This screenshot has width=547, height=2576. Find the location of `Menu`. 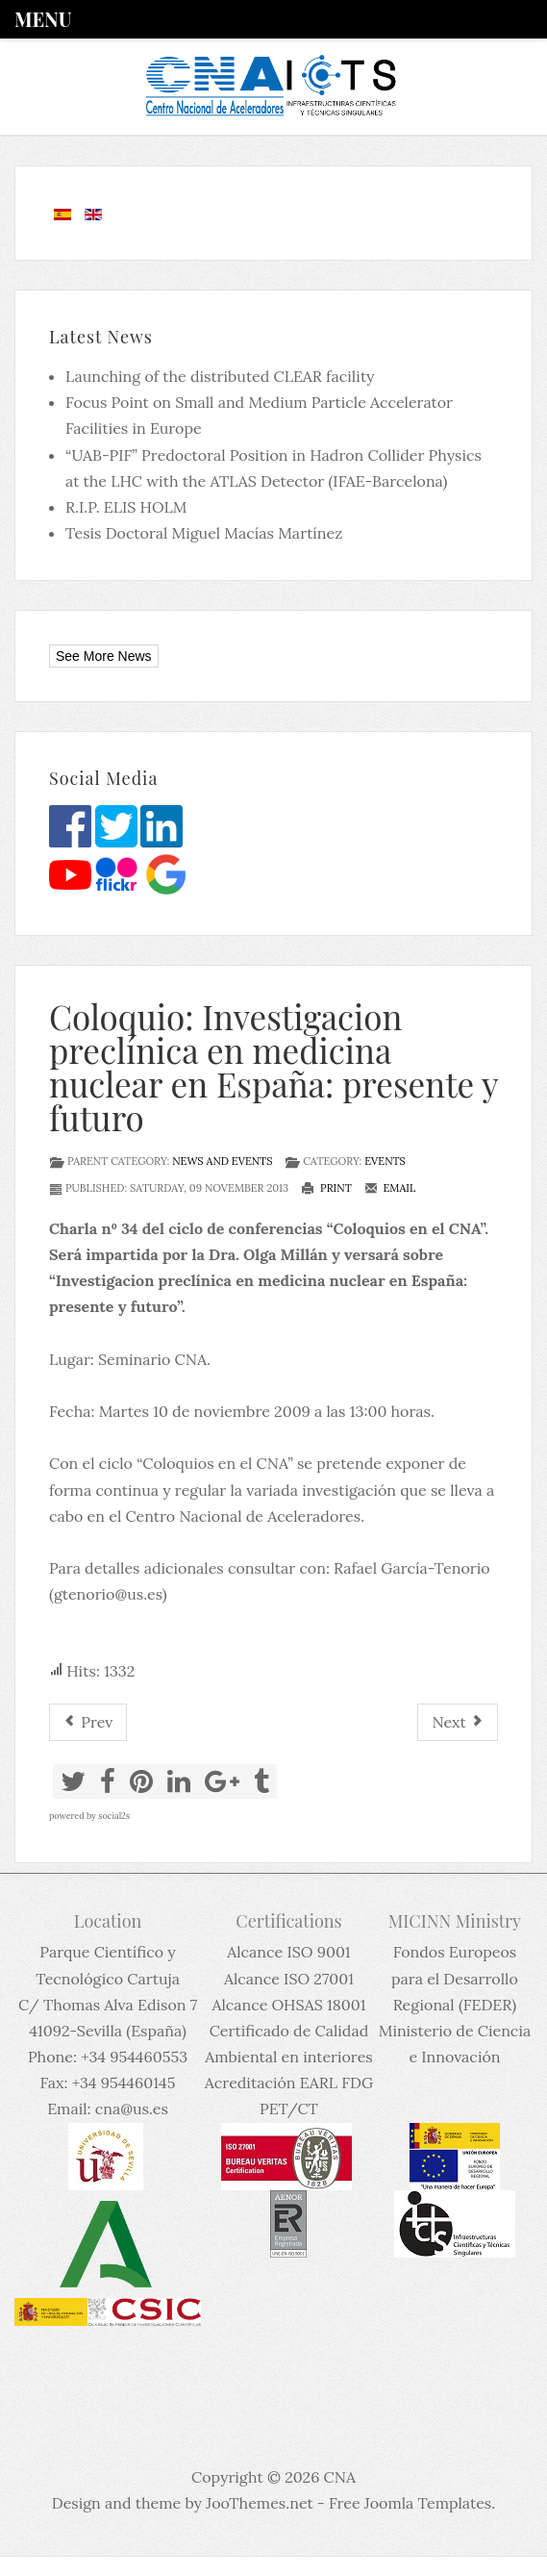

Menu is located at coordinates (42, 19).